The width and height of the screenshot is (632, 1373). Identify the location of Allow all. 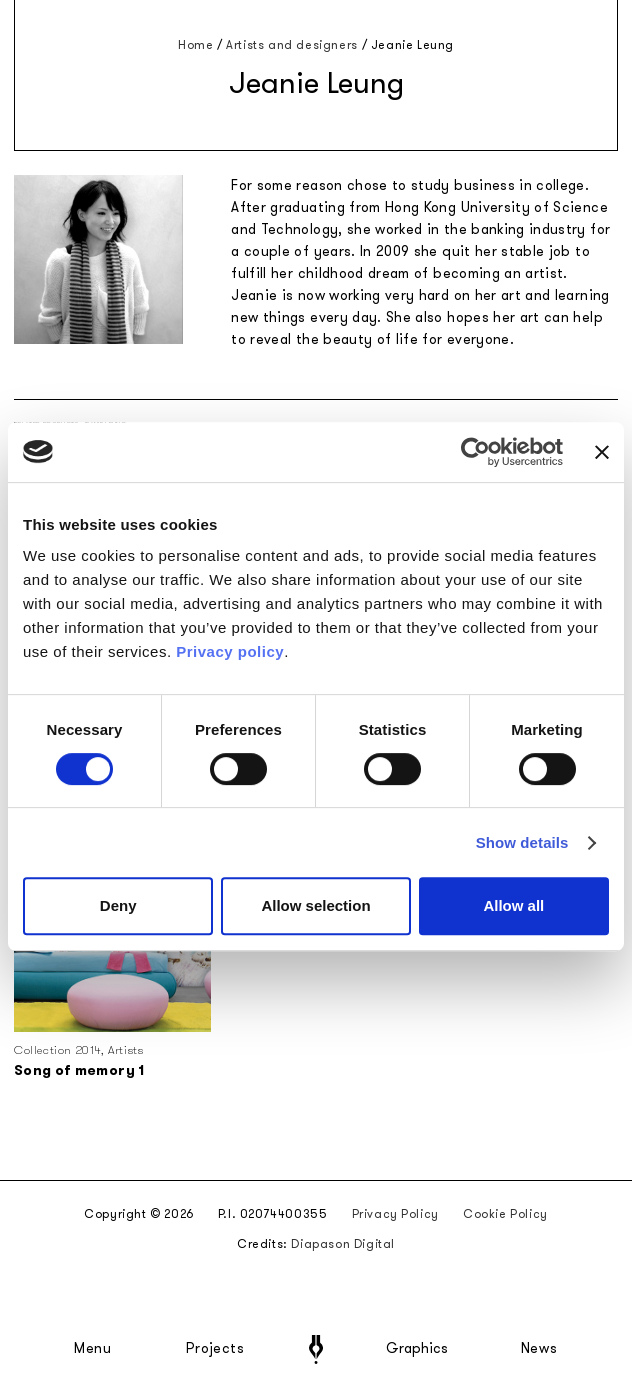
(513, 905).